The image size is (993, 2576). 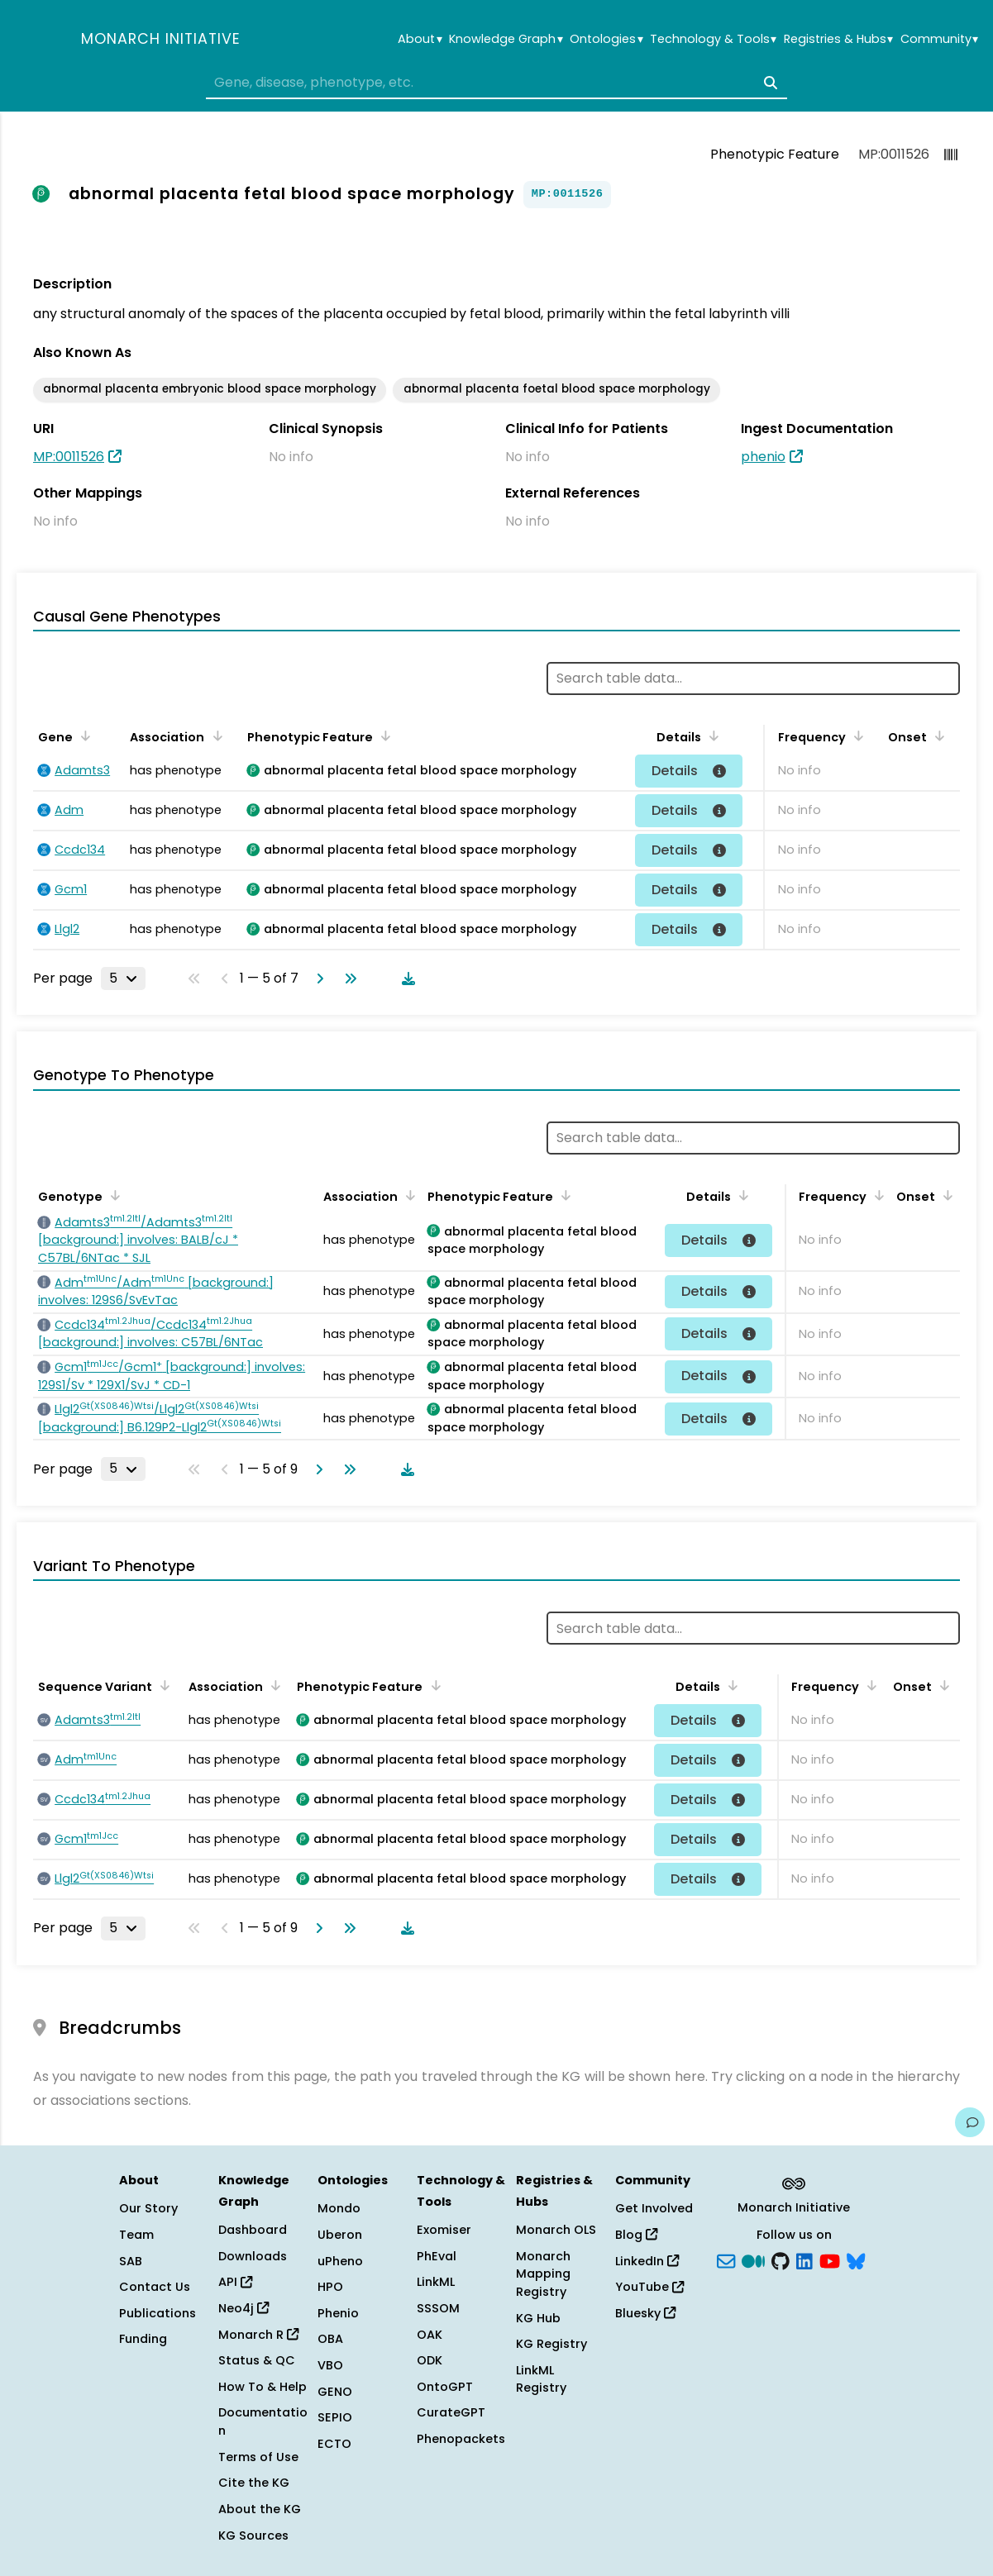 I want to click on [Sort by Frequency], so click(x=856, y=735).